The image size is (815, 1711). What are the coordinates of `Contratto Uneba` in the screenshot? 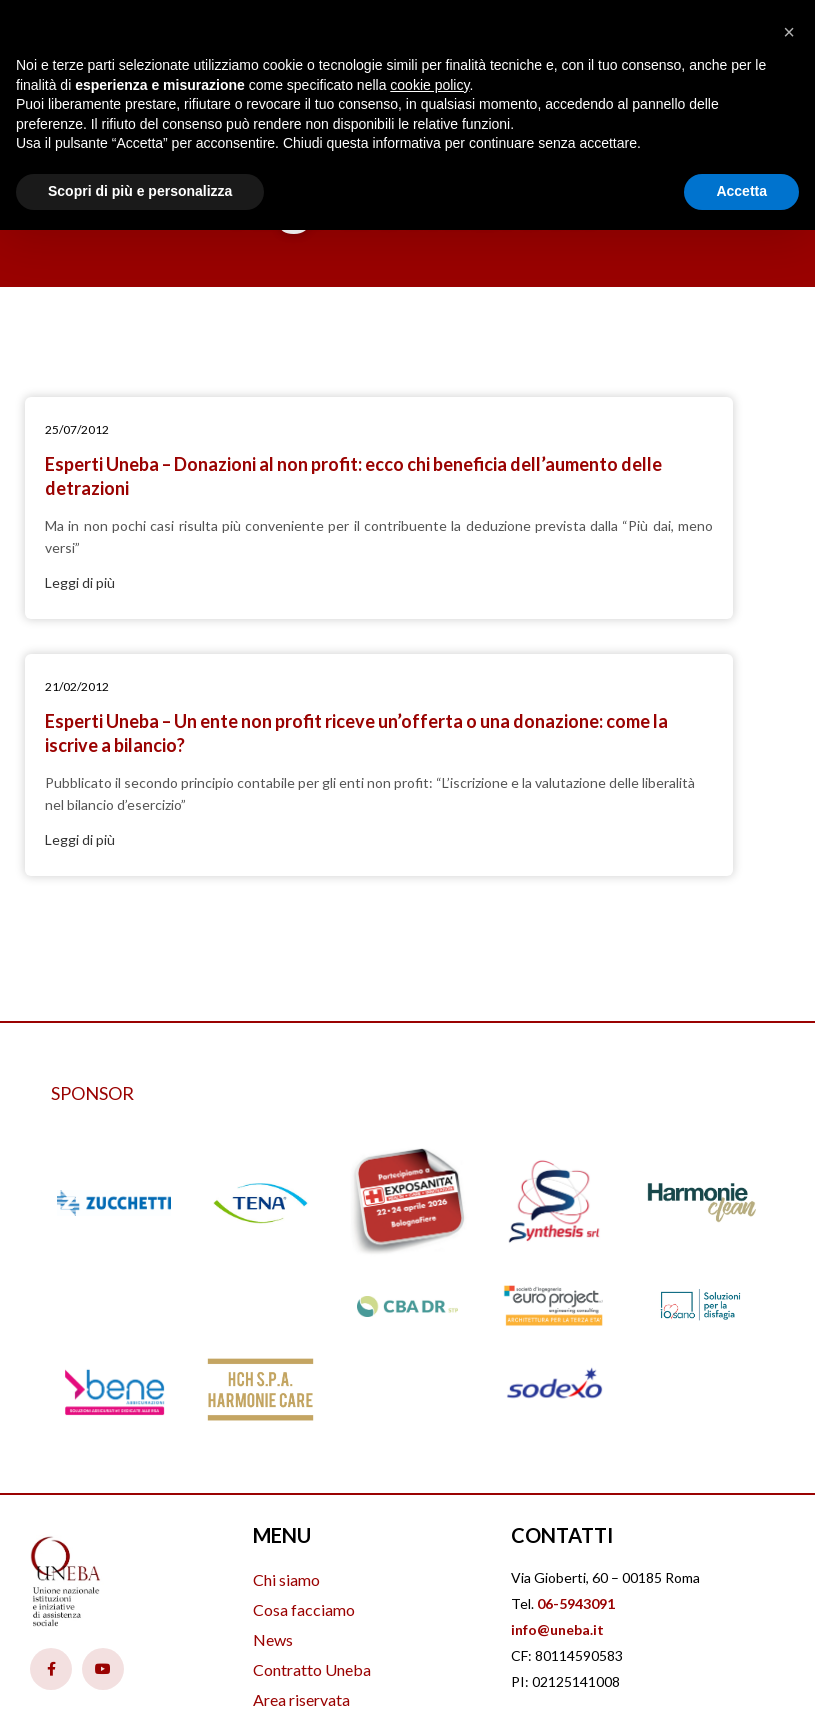 It's located at (312, 1458).